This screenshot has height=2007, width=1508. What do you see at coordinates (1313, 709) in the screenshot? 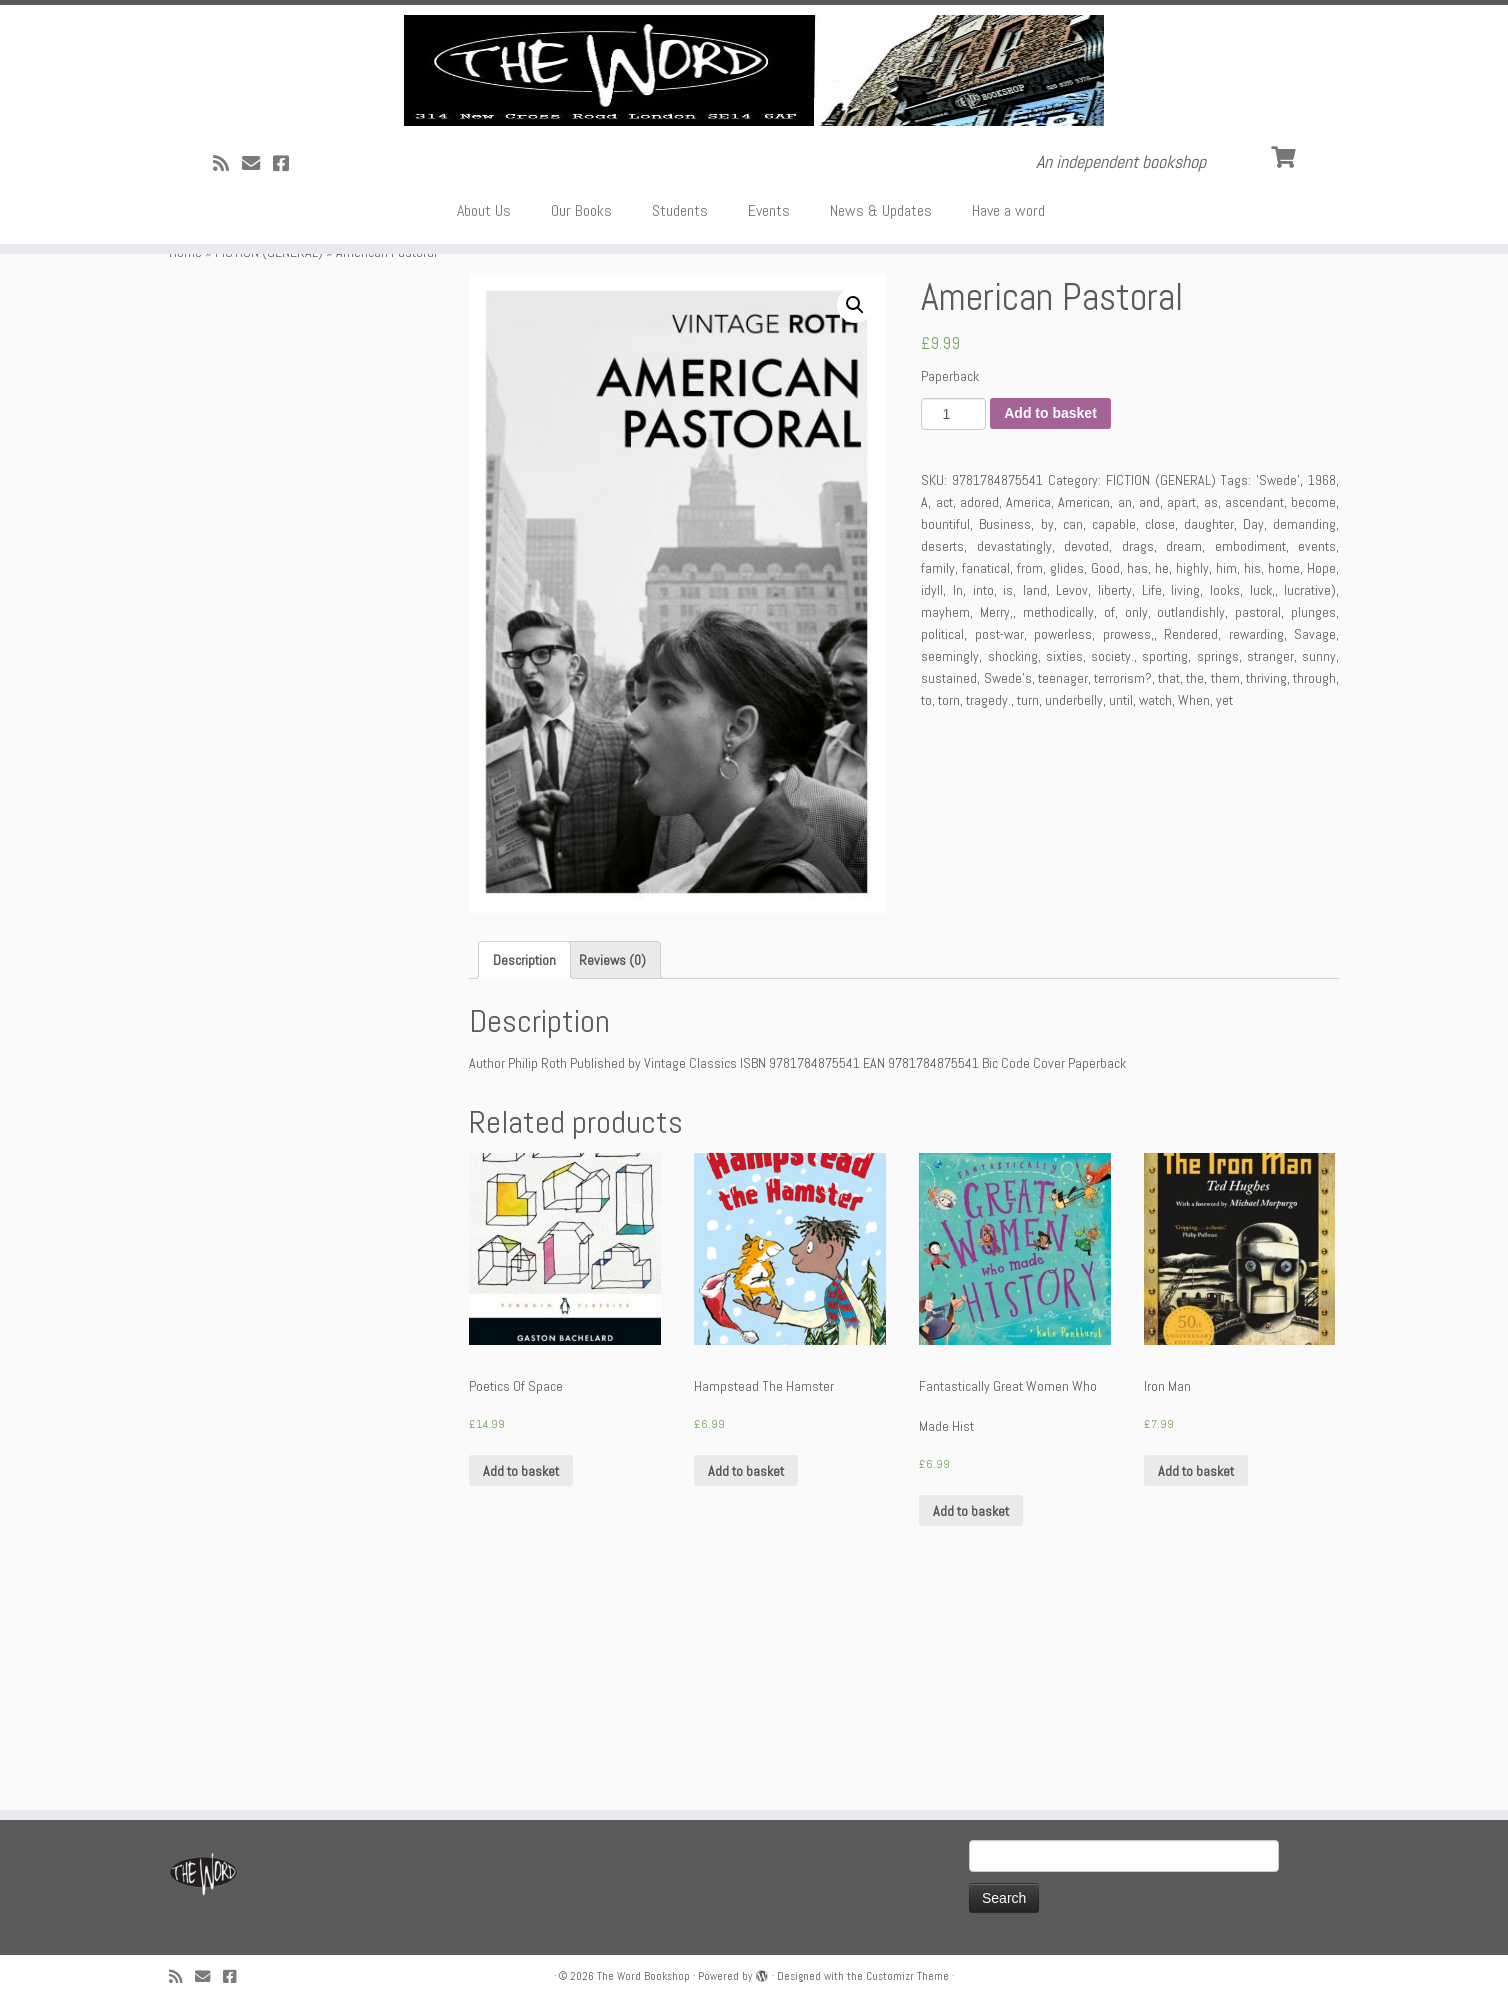
I see `become` at bounding box center [1313, 709].